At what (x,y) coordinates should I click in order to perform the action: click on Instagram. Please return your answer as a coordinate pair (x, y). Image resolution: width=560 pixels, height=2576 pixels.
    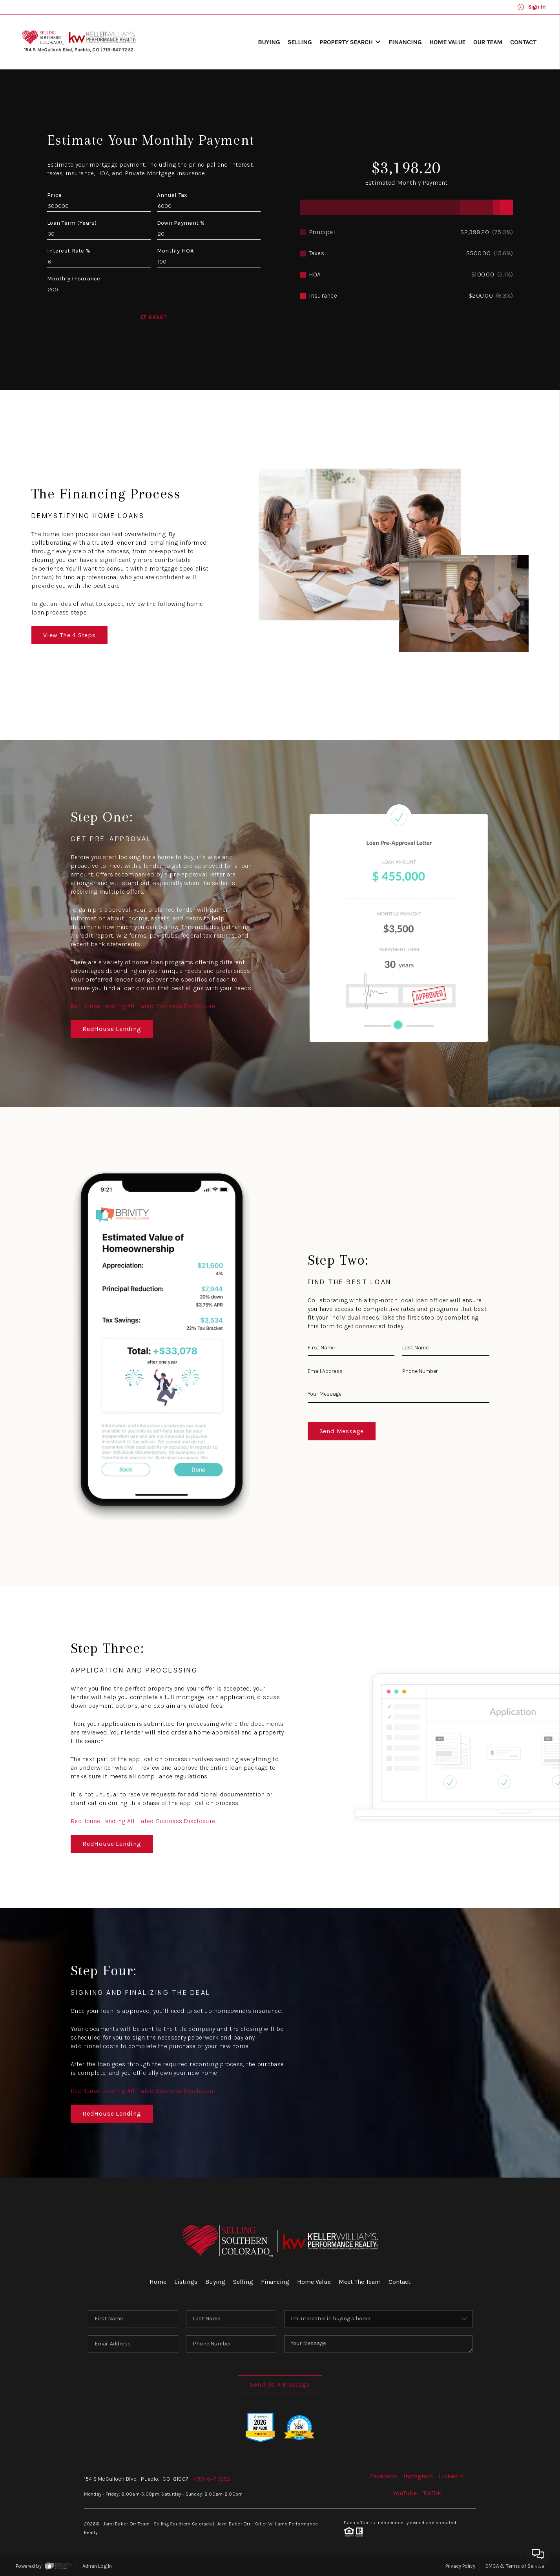
    Looking at the image, I should click on (418, 2476).